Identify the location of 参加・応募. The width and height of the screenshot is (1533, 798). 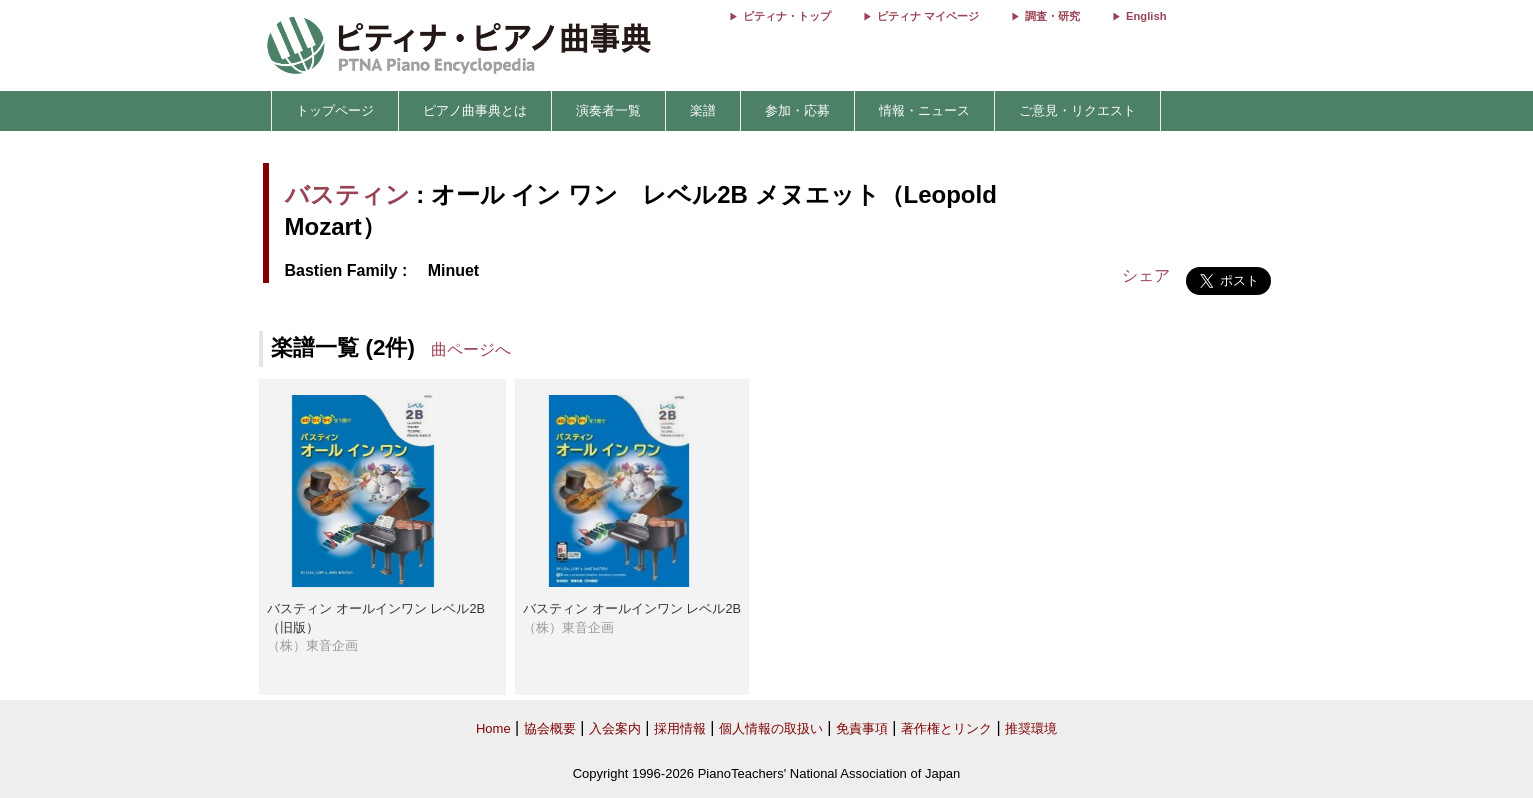
(797, 110).